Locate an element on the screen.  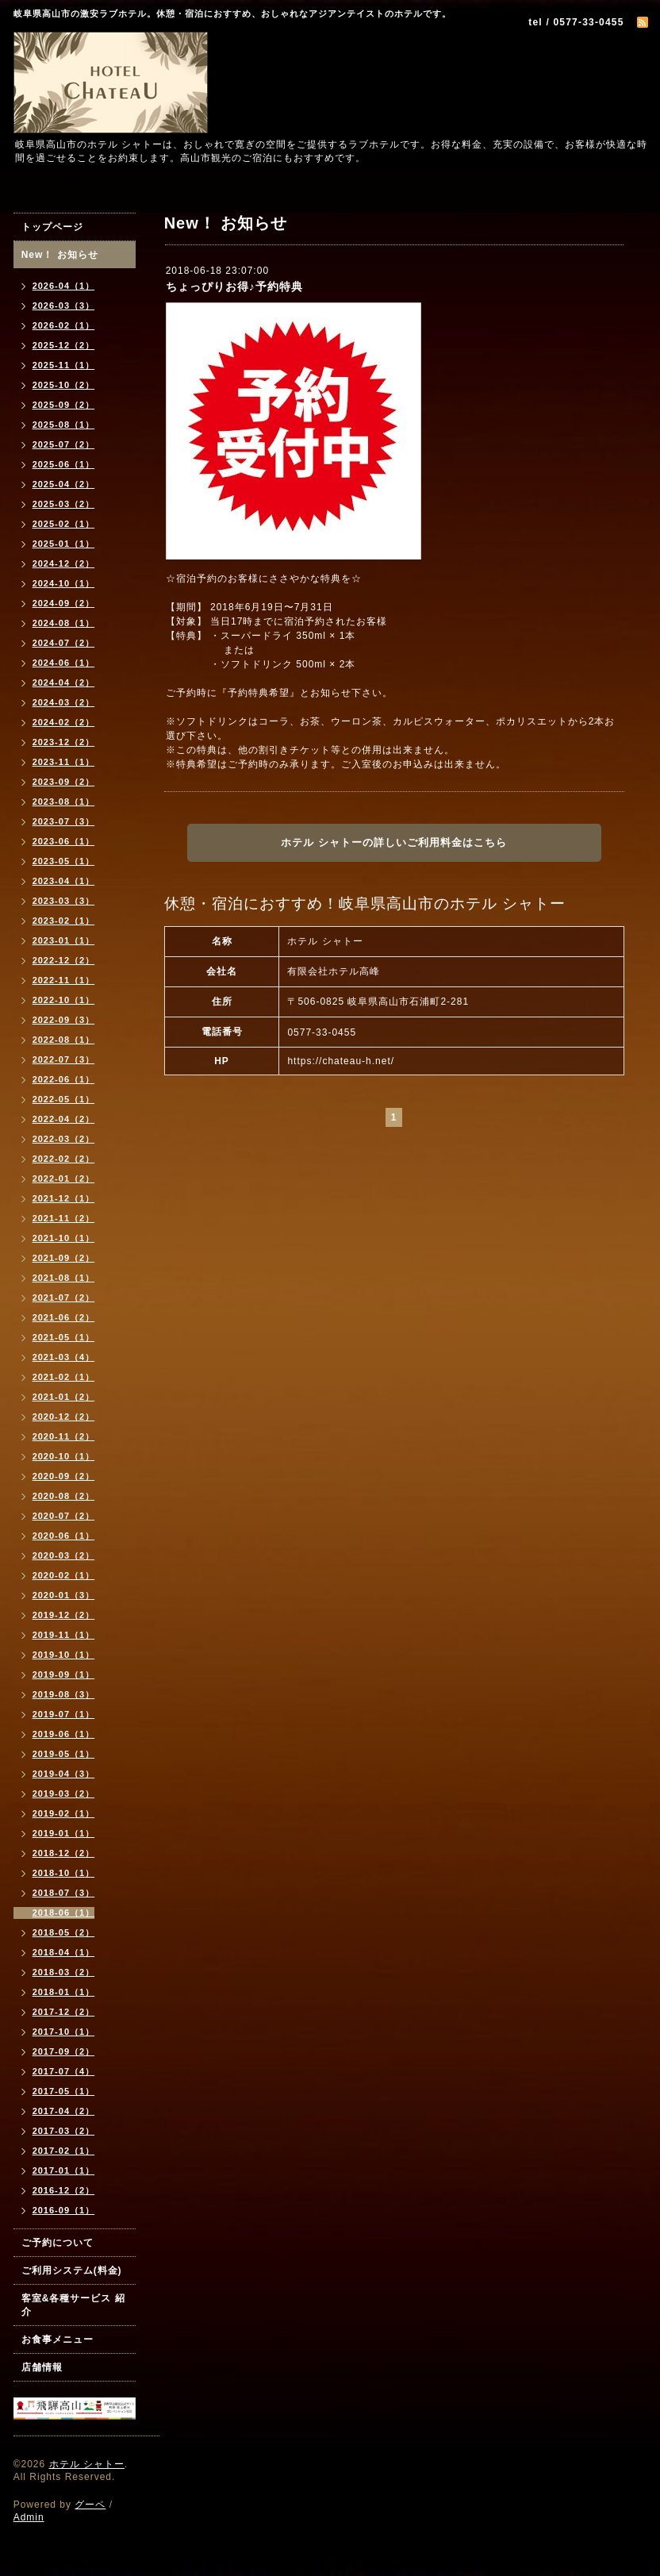
ご利用システム(料金) is located at coordinates (71, 2270).